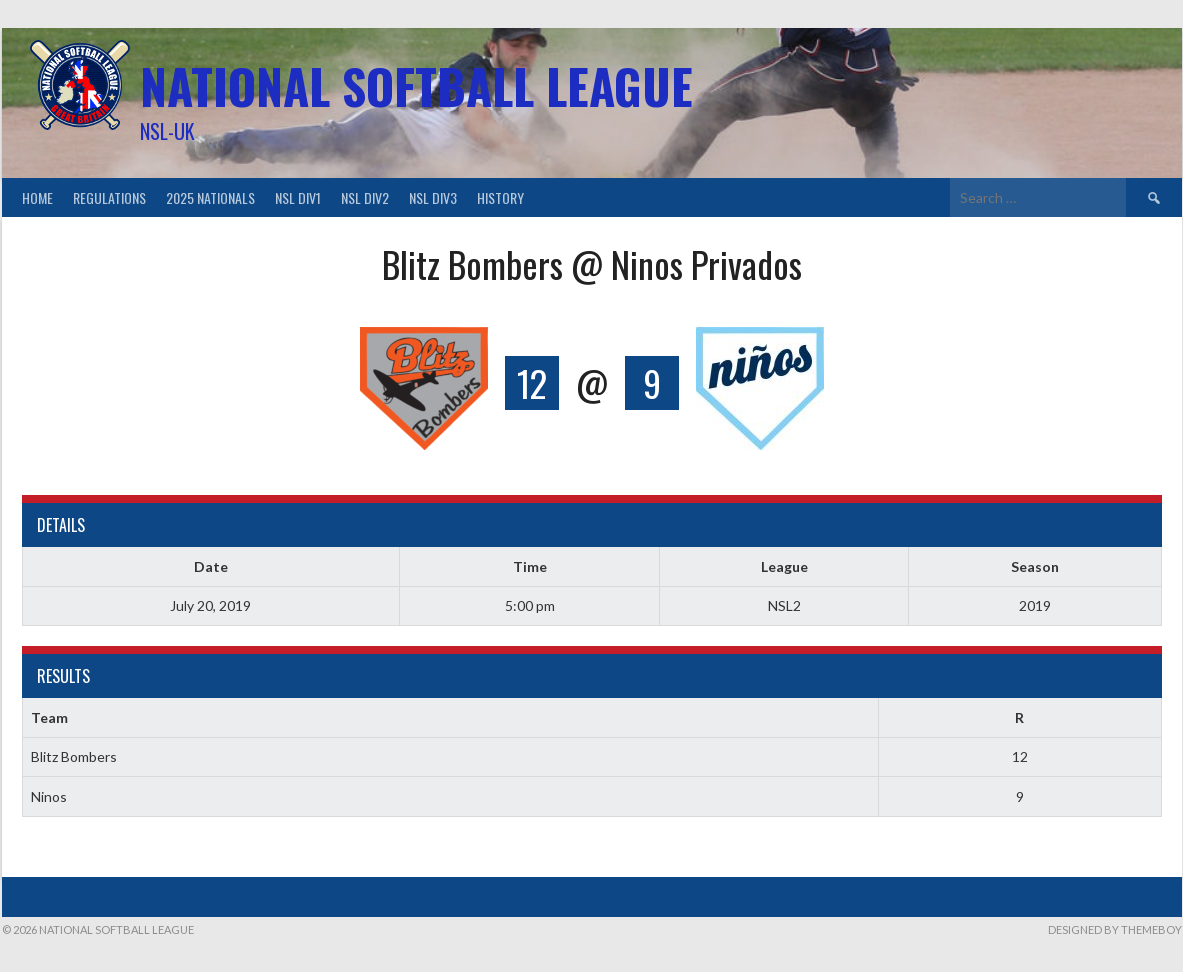 Image resolution: width=1183 pixels, height=972 pixels. Describe the element at coordinates (210, 197) in the screenshot. I see `2025 Nationals` at that location.